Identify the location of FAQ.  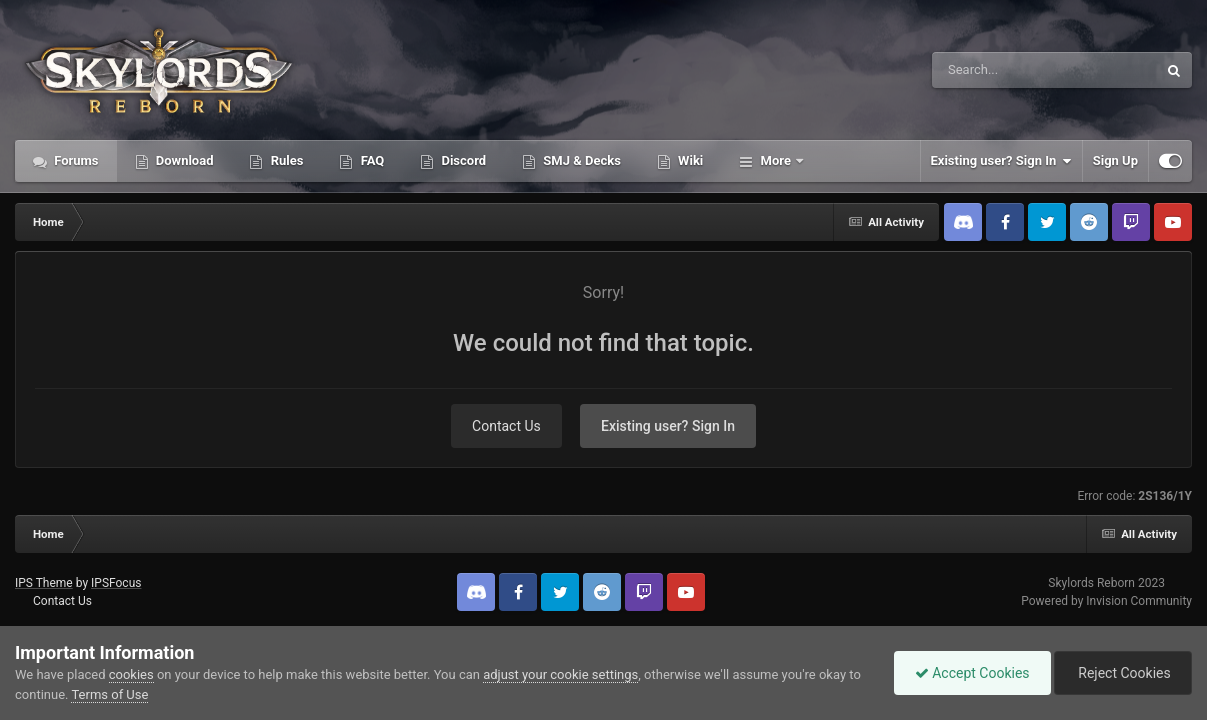
(370, 160).